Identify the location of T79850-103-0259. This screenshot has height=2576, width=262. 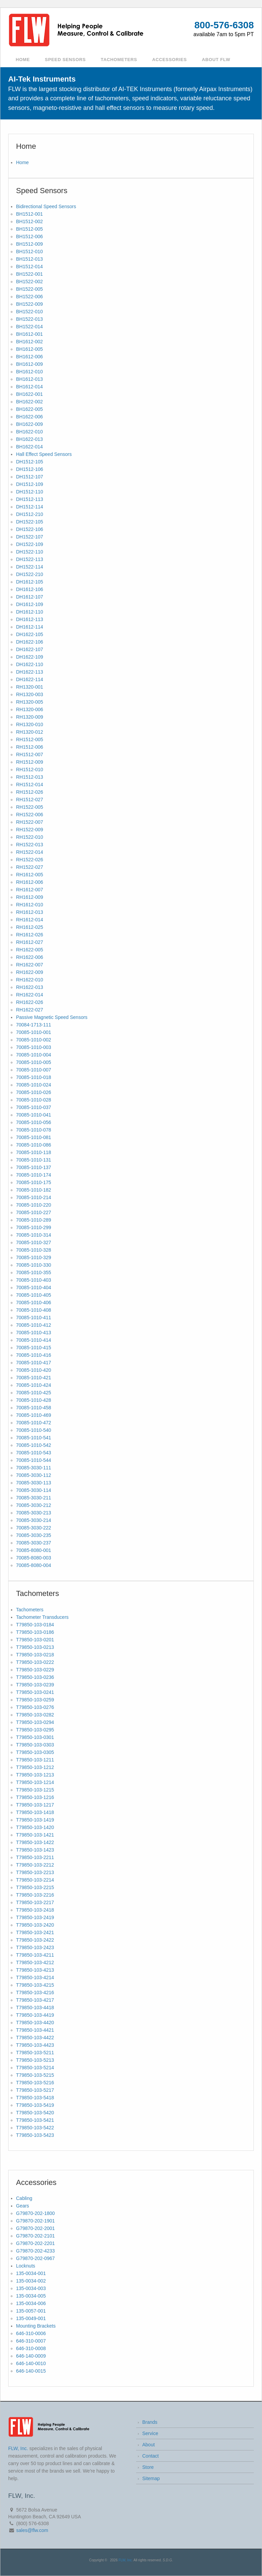
(35, 1699).